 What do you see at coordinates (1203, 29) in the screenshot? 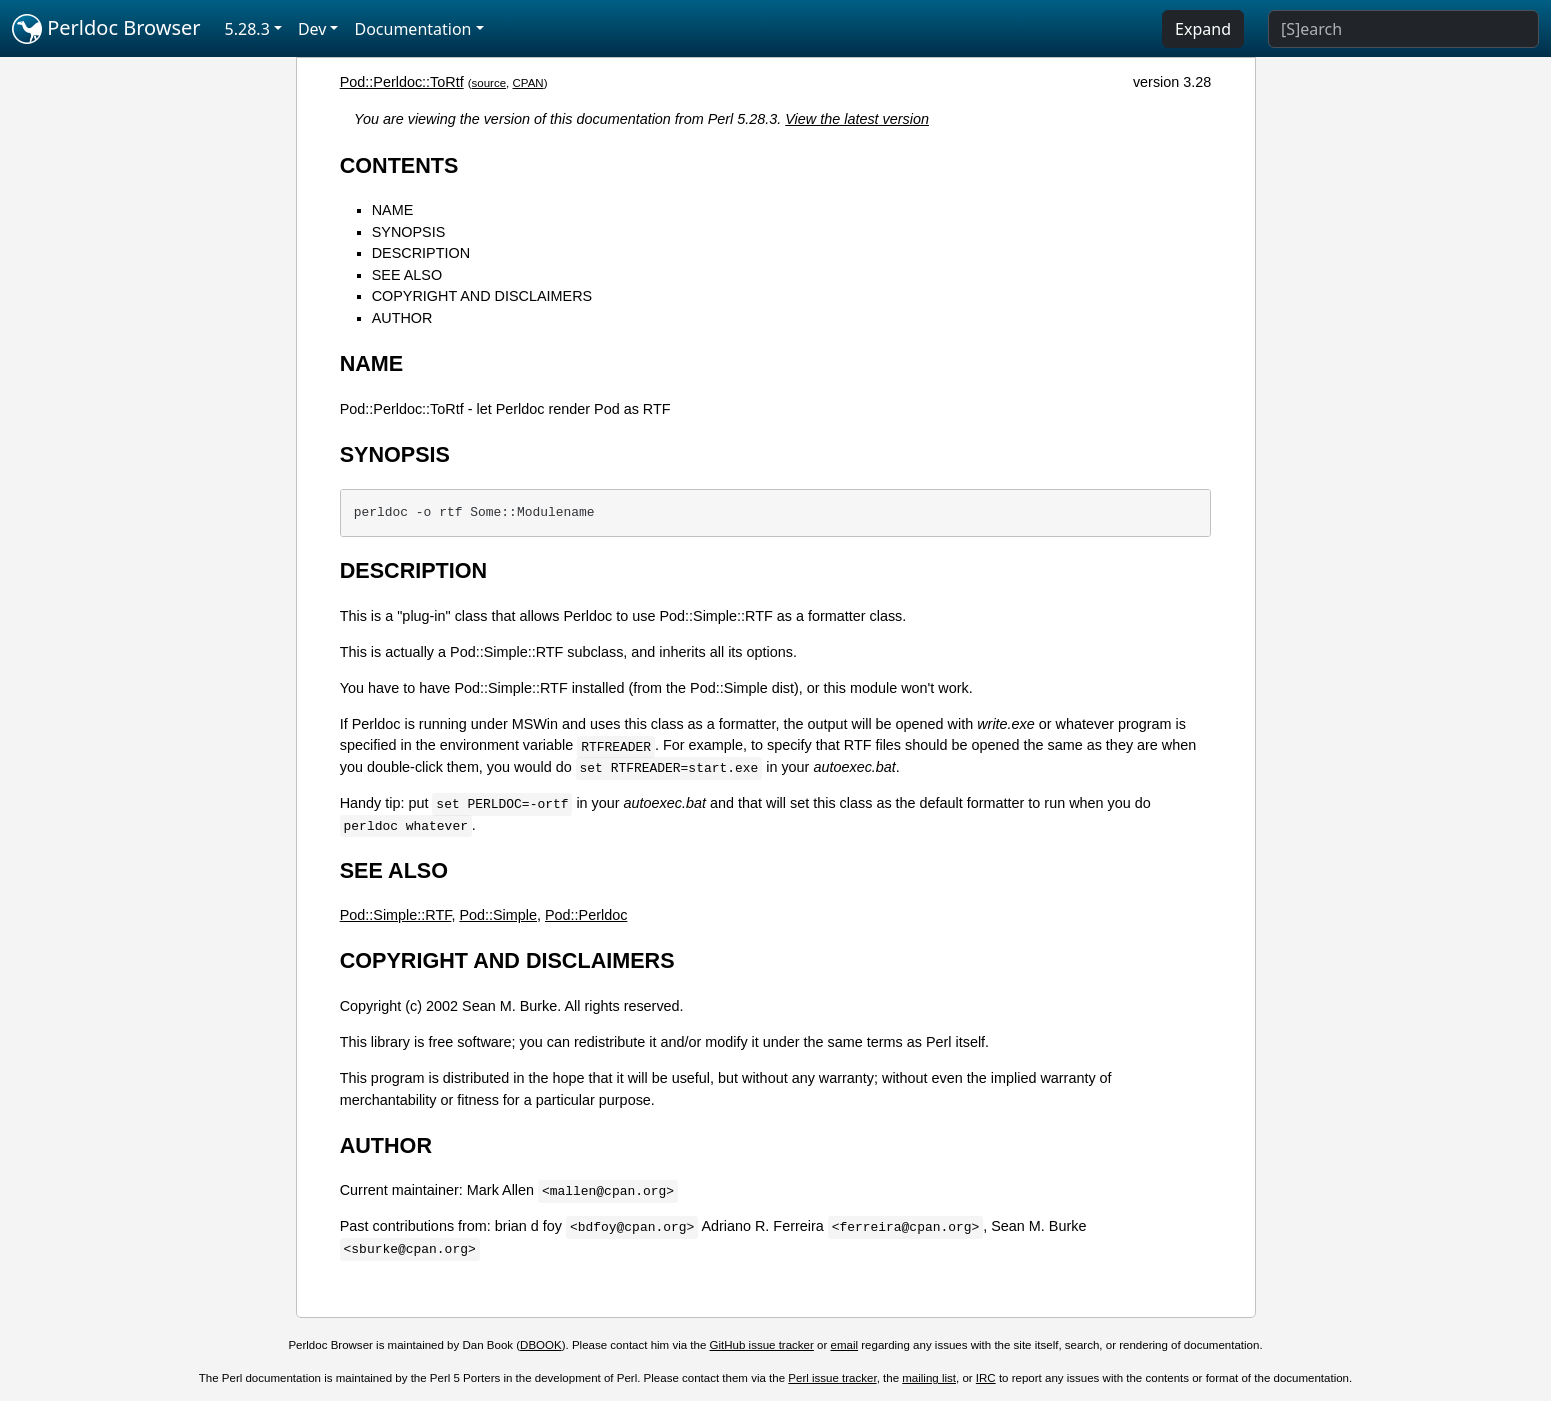
I see `Expand` at bounding box center [1203, 29].